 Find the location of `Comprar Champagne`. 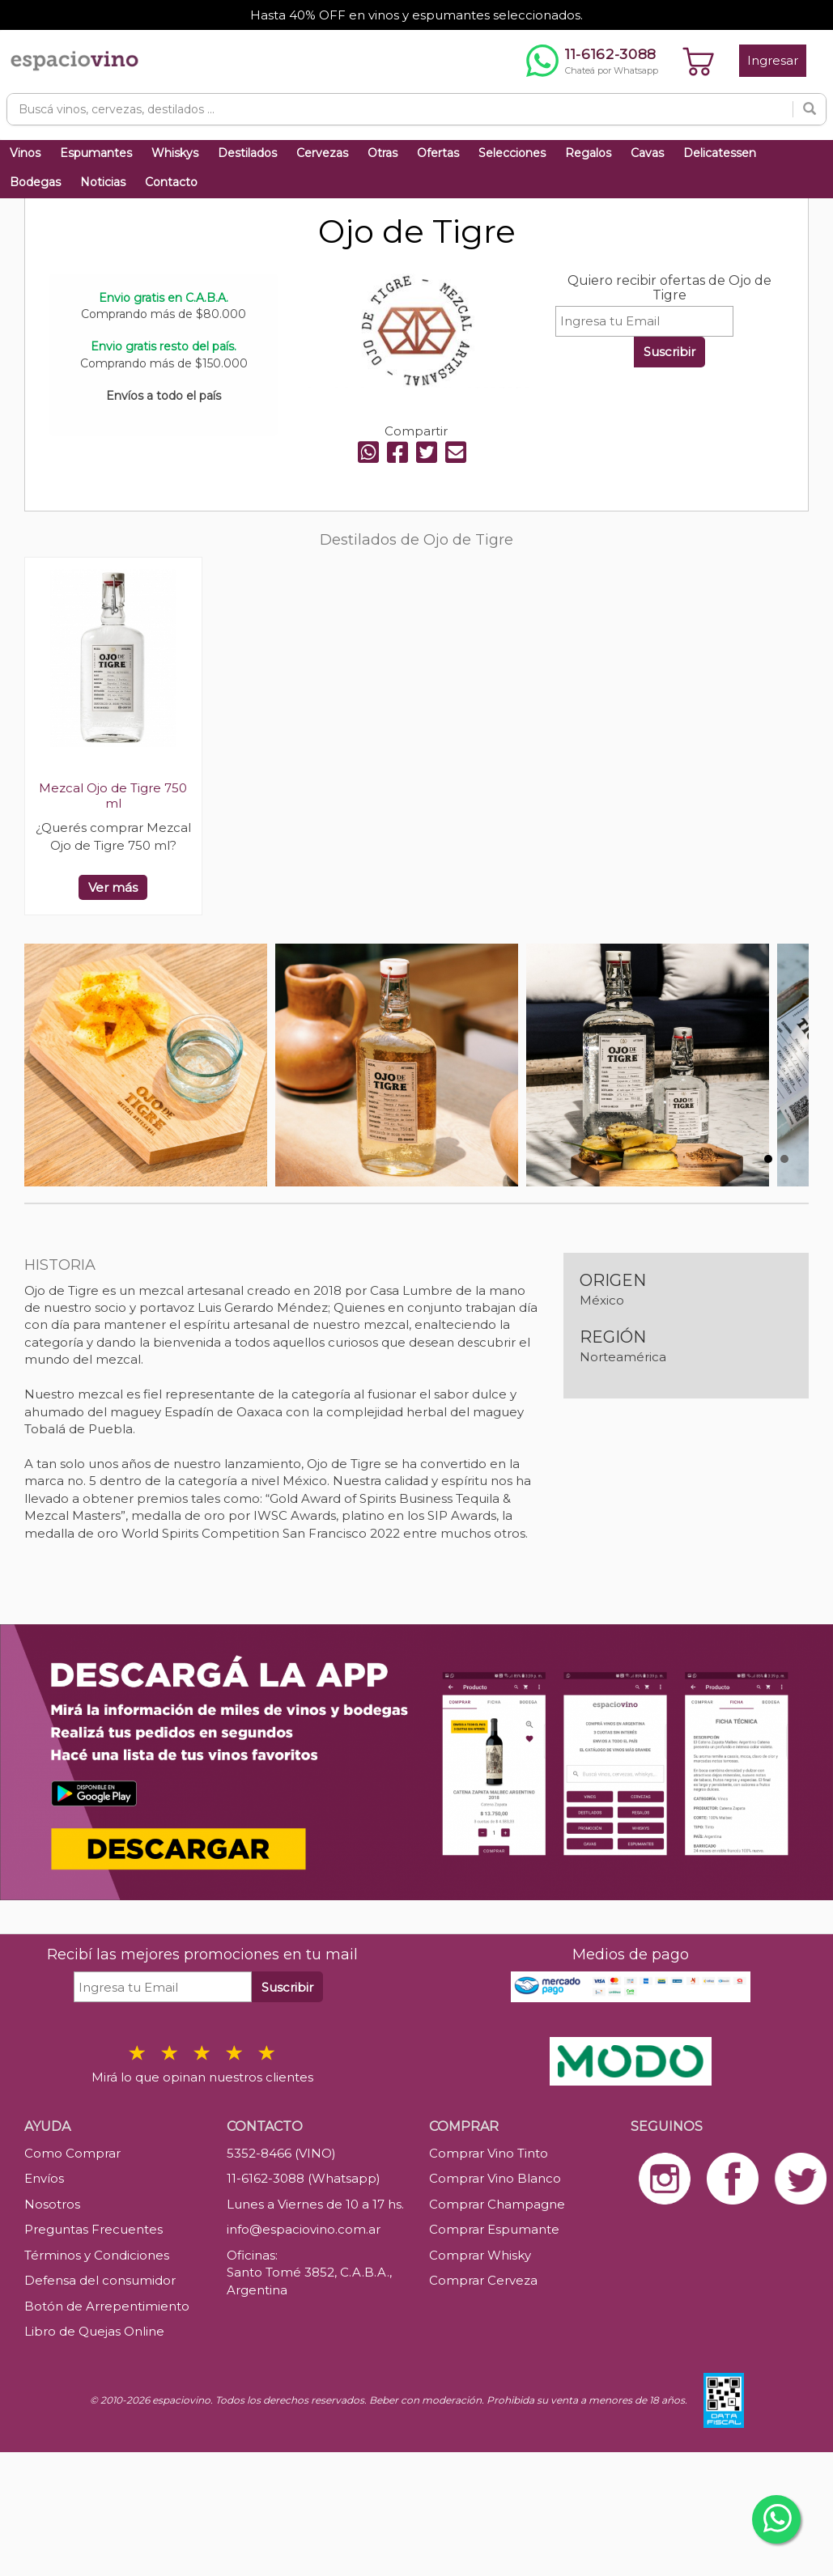

Comprar Champagne is located at coordinates (497, 2204).